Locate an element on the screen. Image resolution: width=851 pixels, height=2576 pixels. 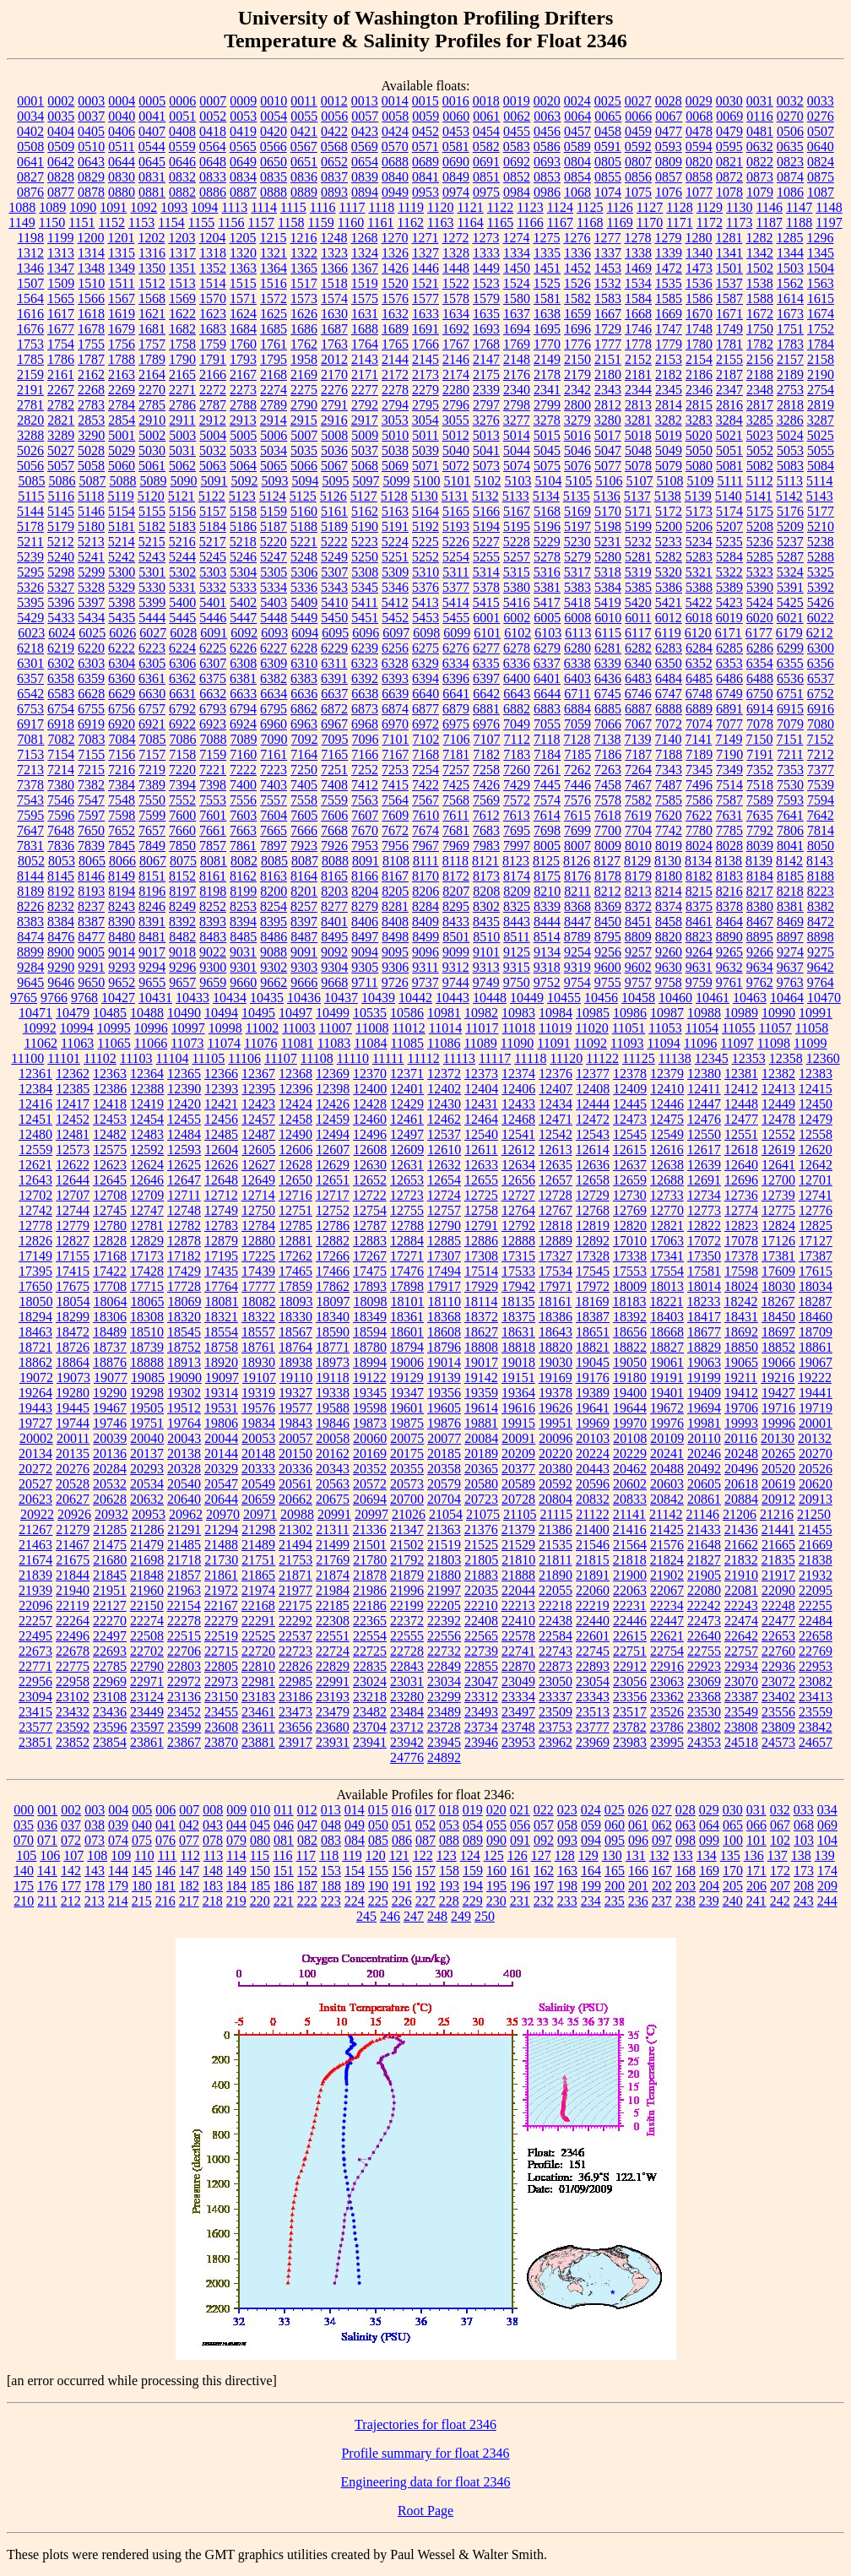
5048 is located at coordinates (638, 450).